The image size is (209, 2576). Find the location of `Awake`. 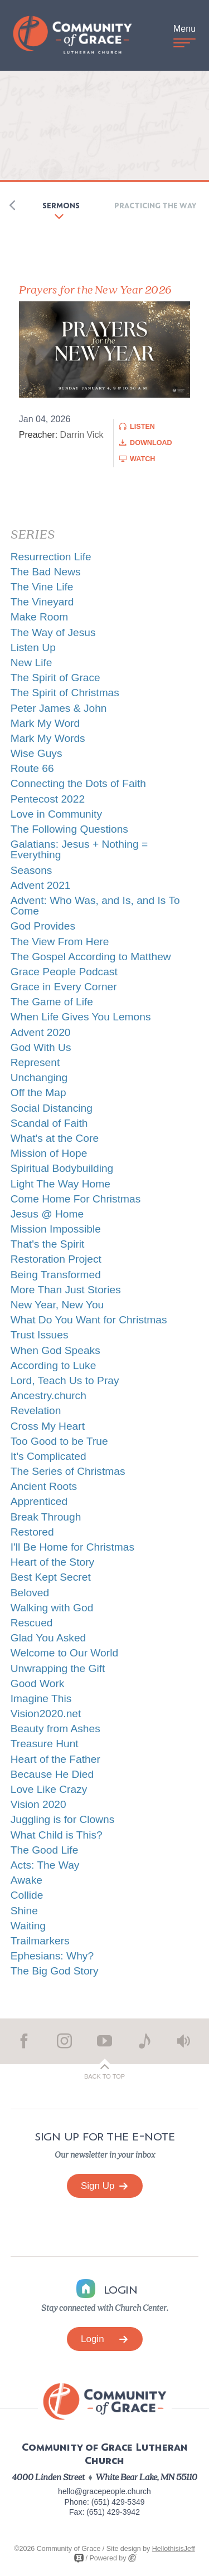

Awake is located at coordinates (26, 1880).